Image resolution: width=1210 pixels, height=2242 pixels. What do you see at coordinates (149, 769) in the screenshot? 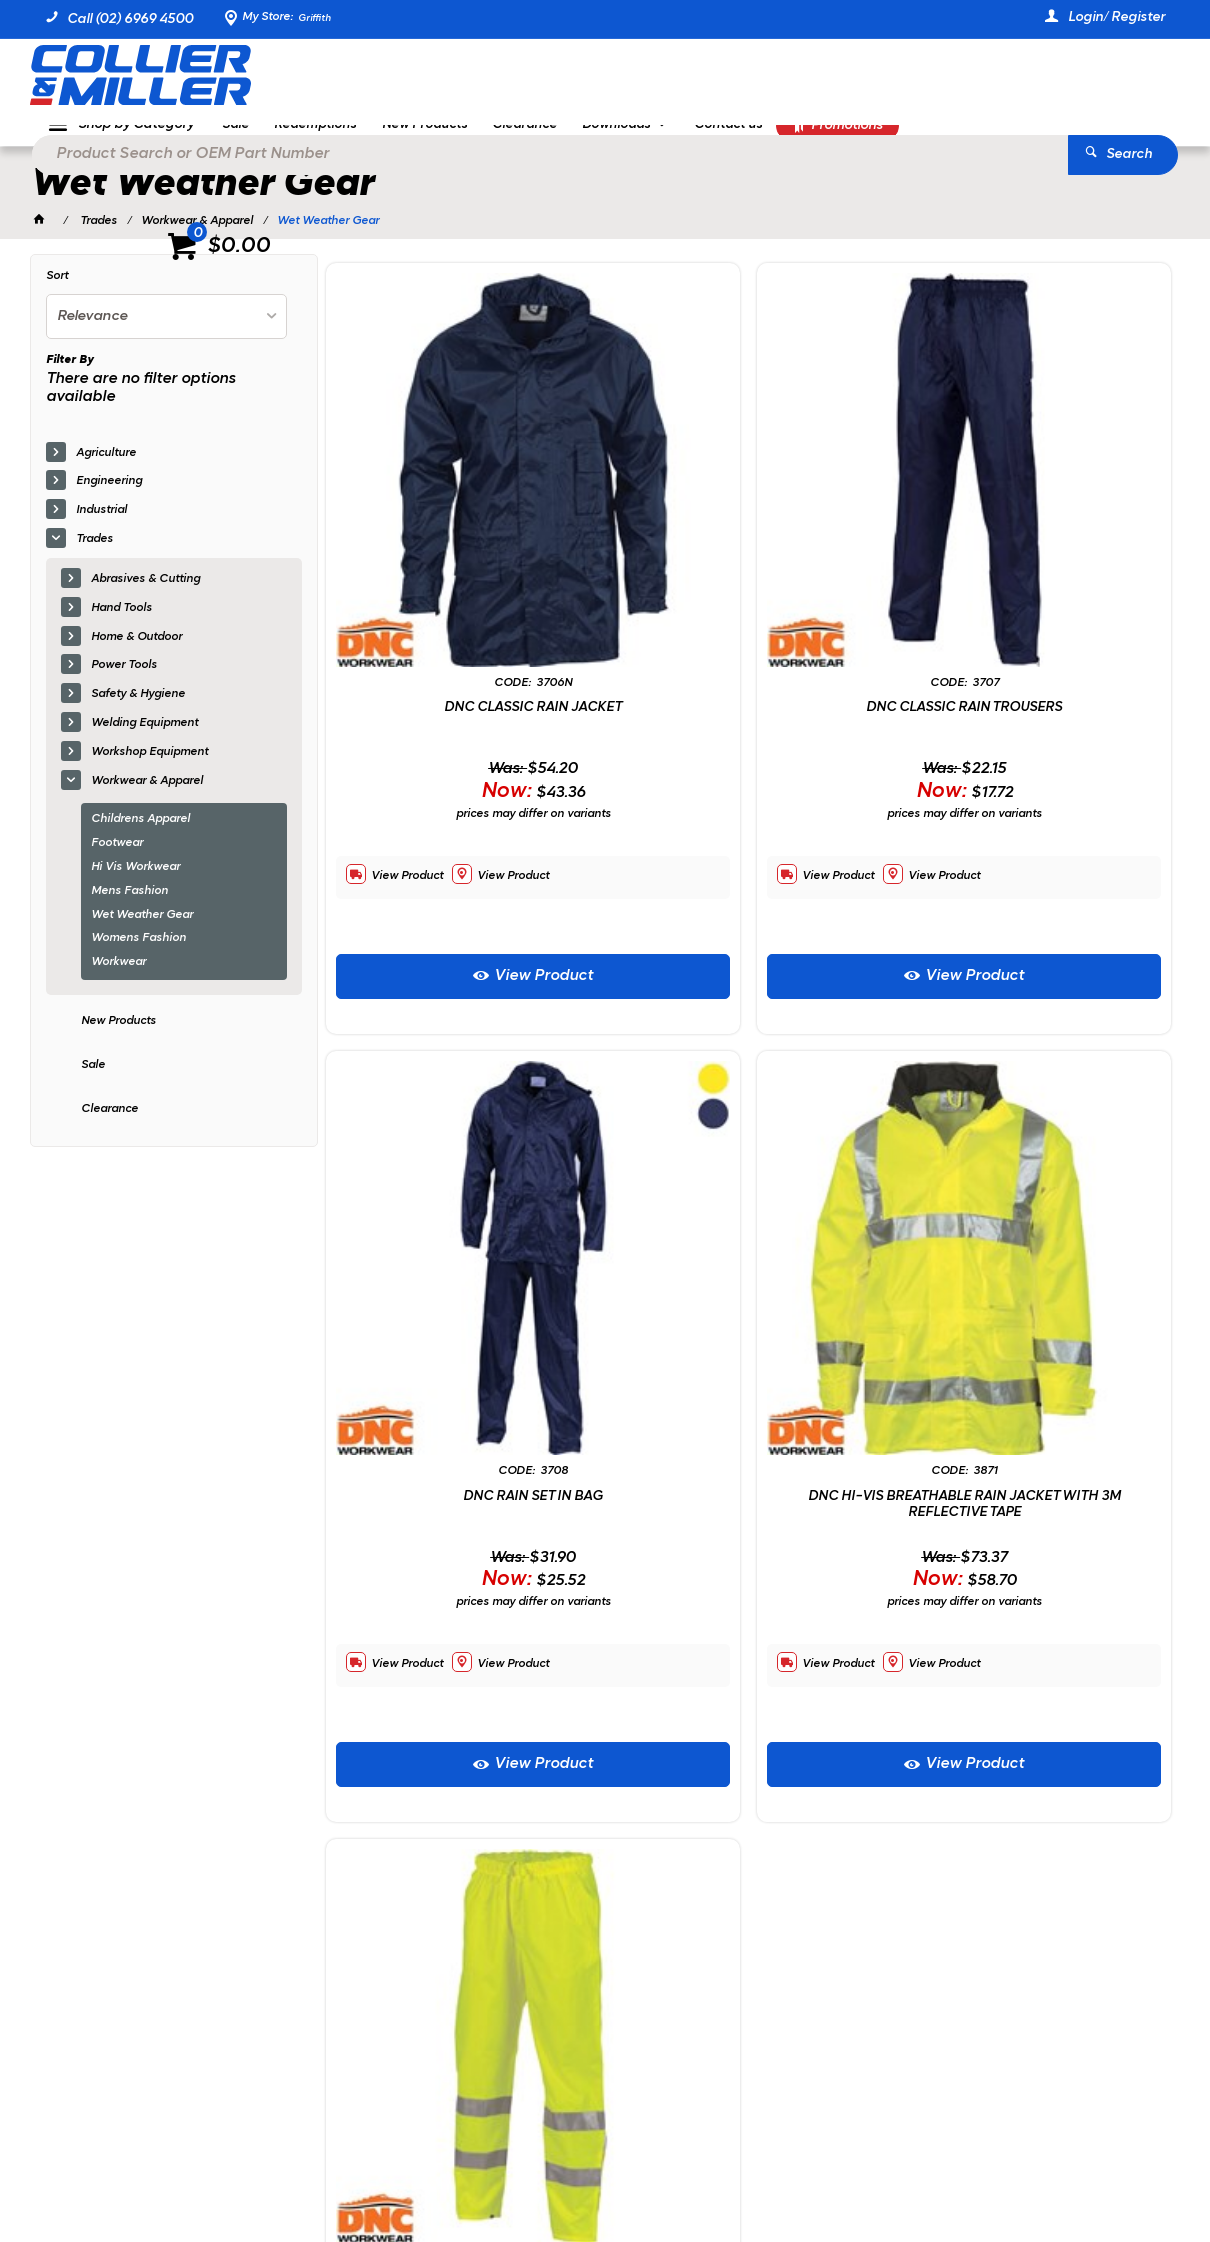
I see `Workshop Equipment` at bounding box center [149, 769].